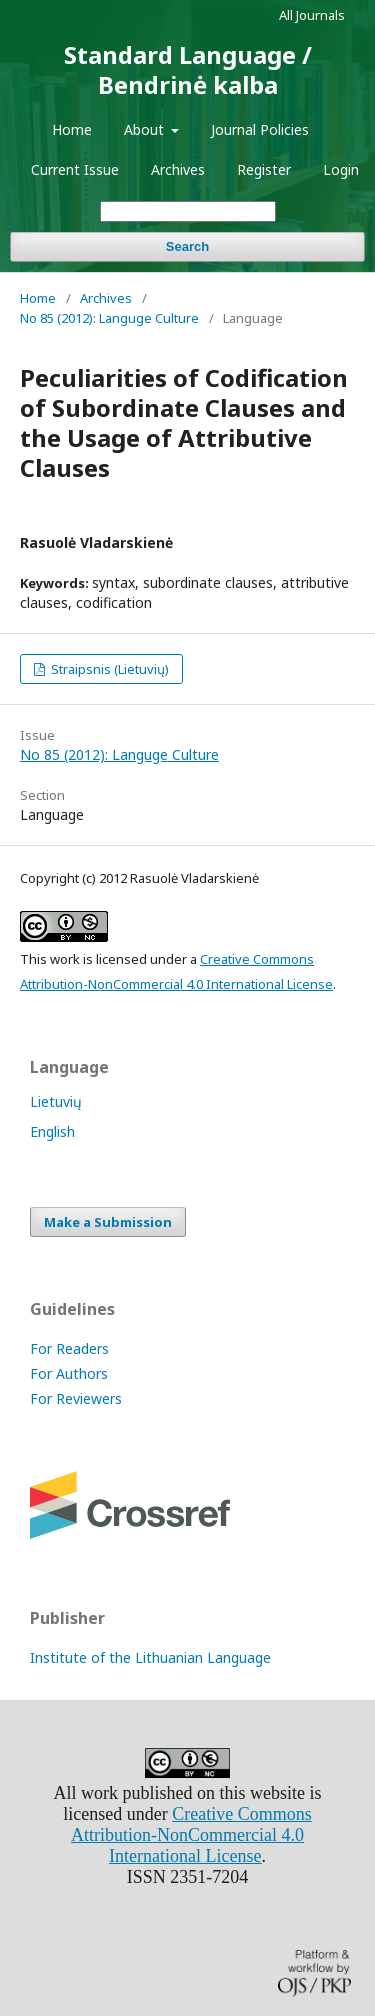 The image size is (375, 2016). I want to click on Archives, so click(178, 169).